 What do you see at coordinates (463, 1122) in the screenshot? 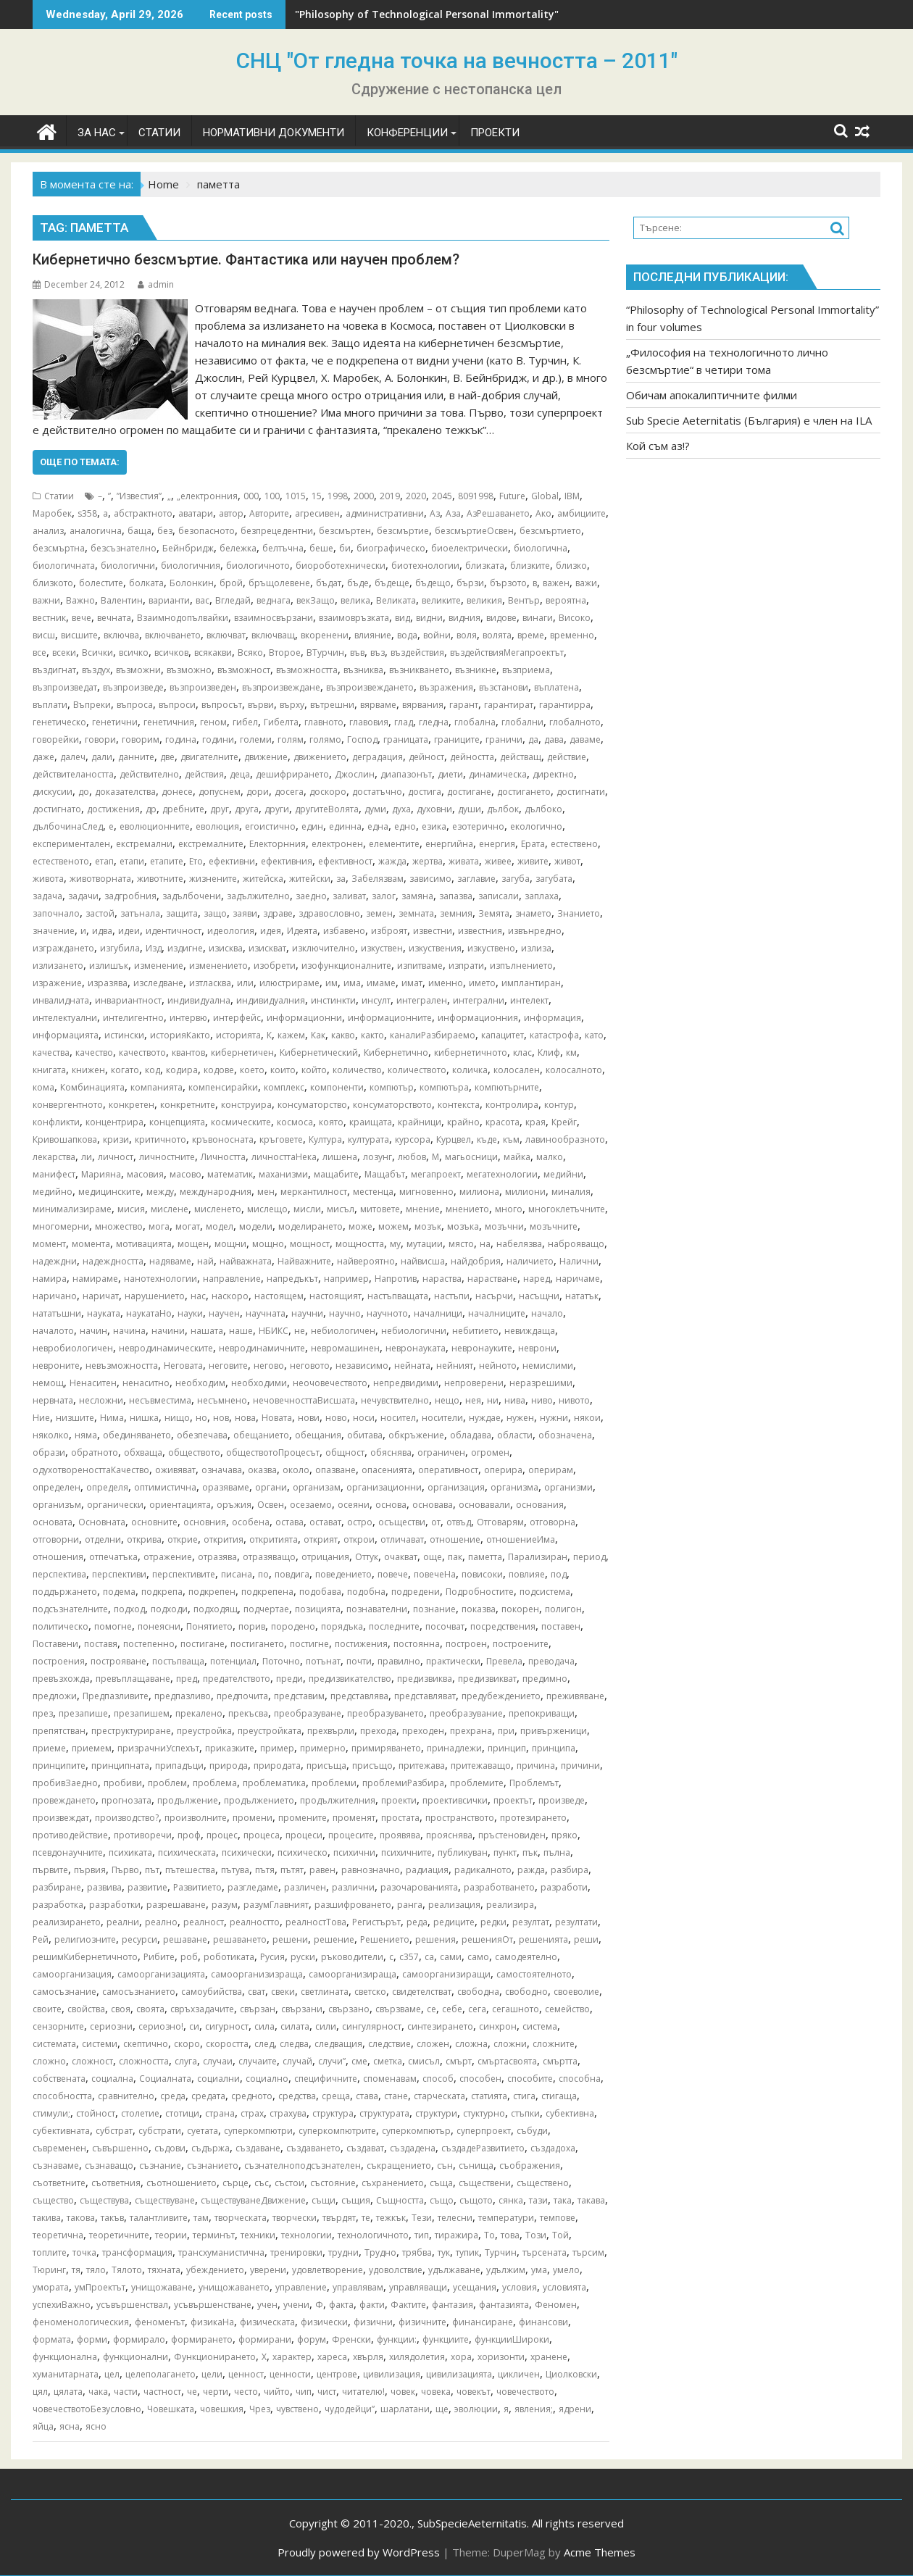
I see `крайно` at bounding box center [463, 1122].